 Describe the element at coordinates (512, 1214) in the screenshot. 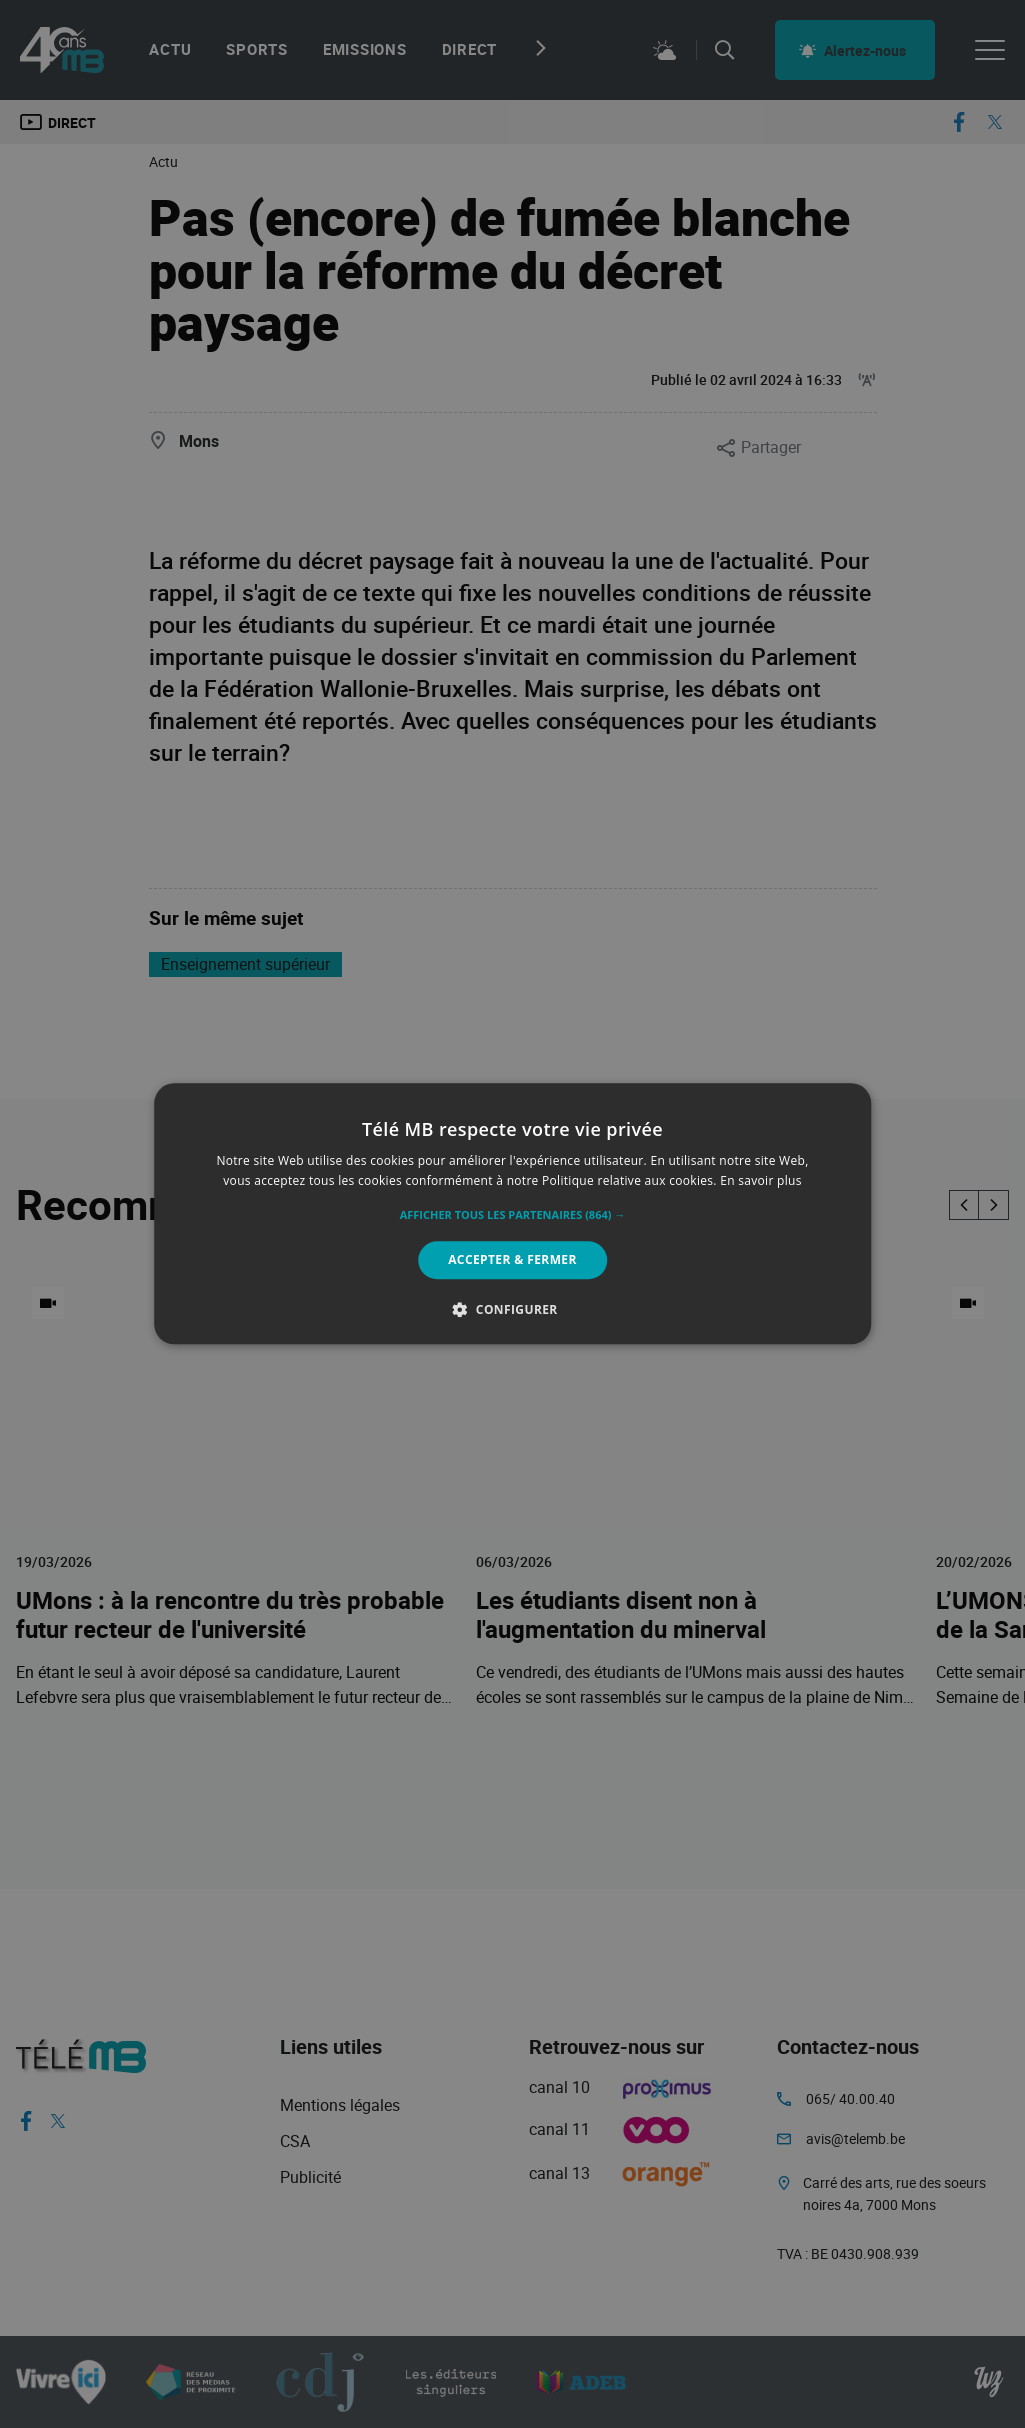

I see `[alert]` at that location.